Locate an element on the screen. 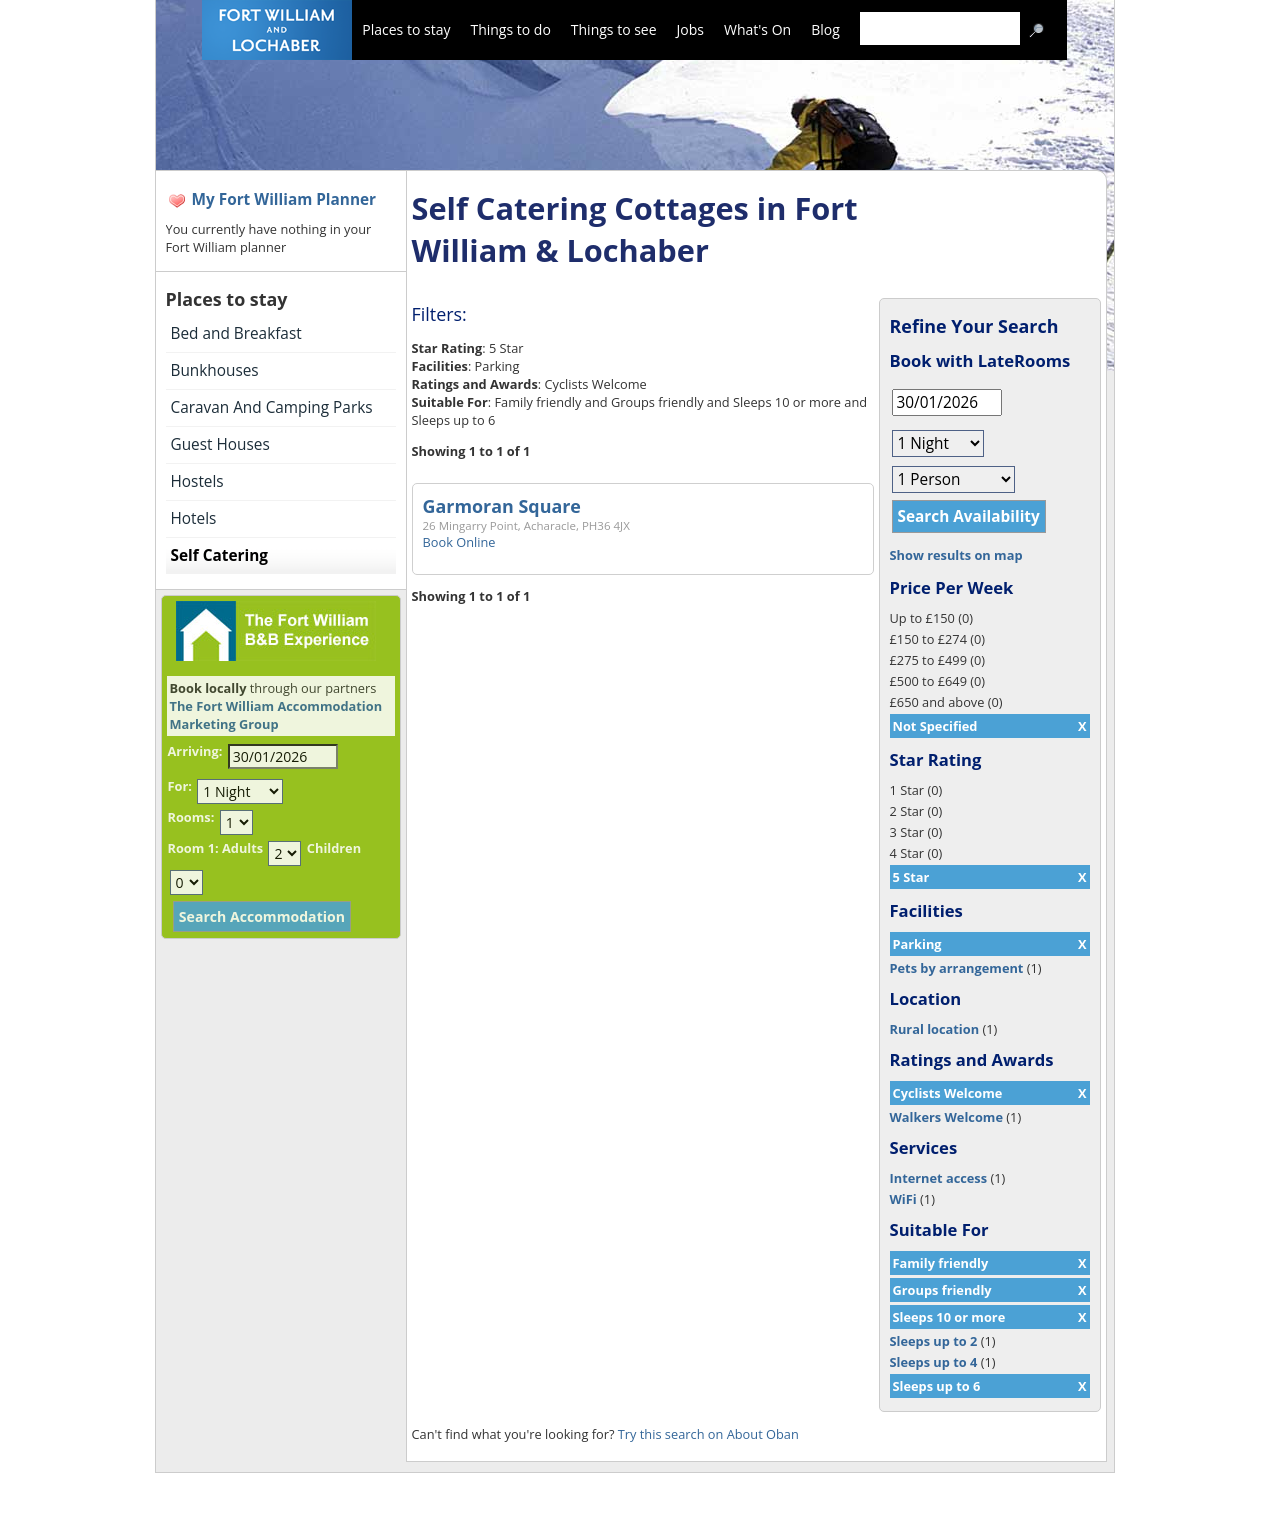 The height and width of the screenshot is (1518, 1269). Self Catering is located at coordinates (219, 555).